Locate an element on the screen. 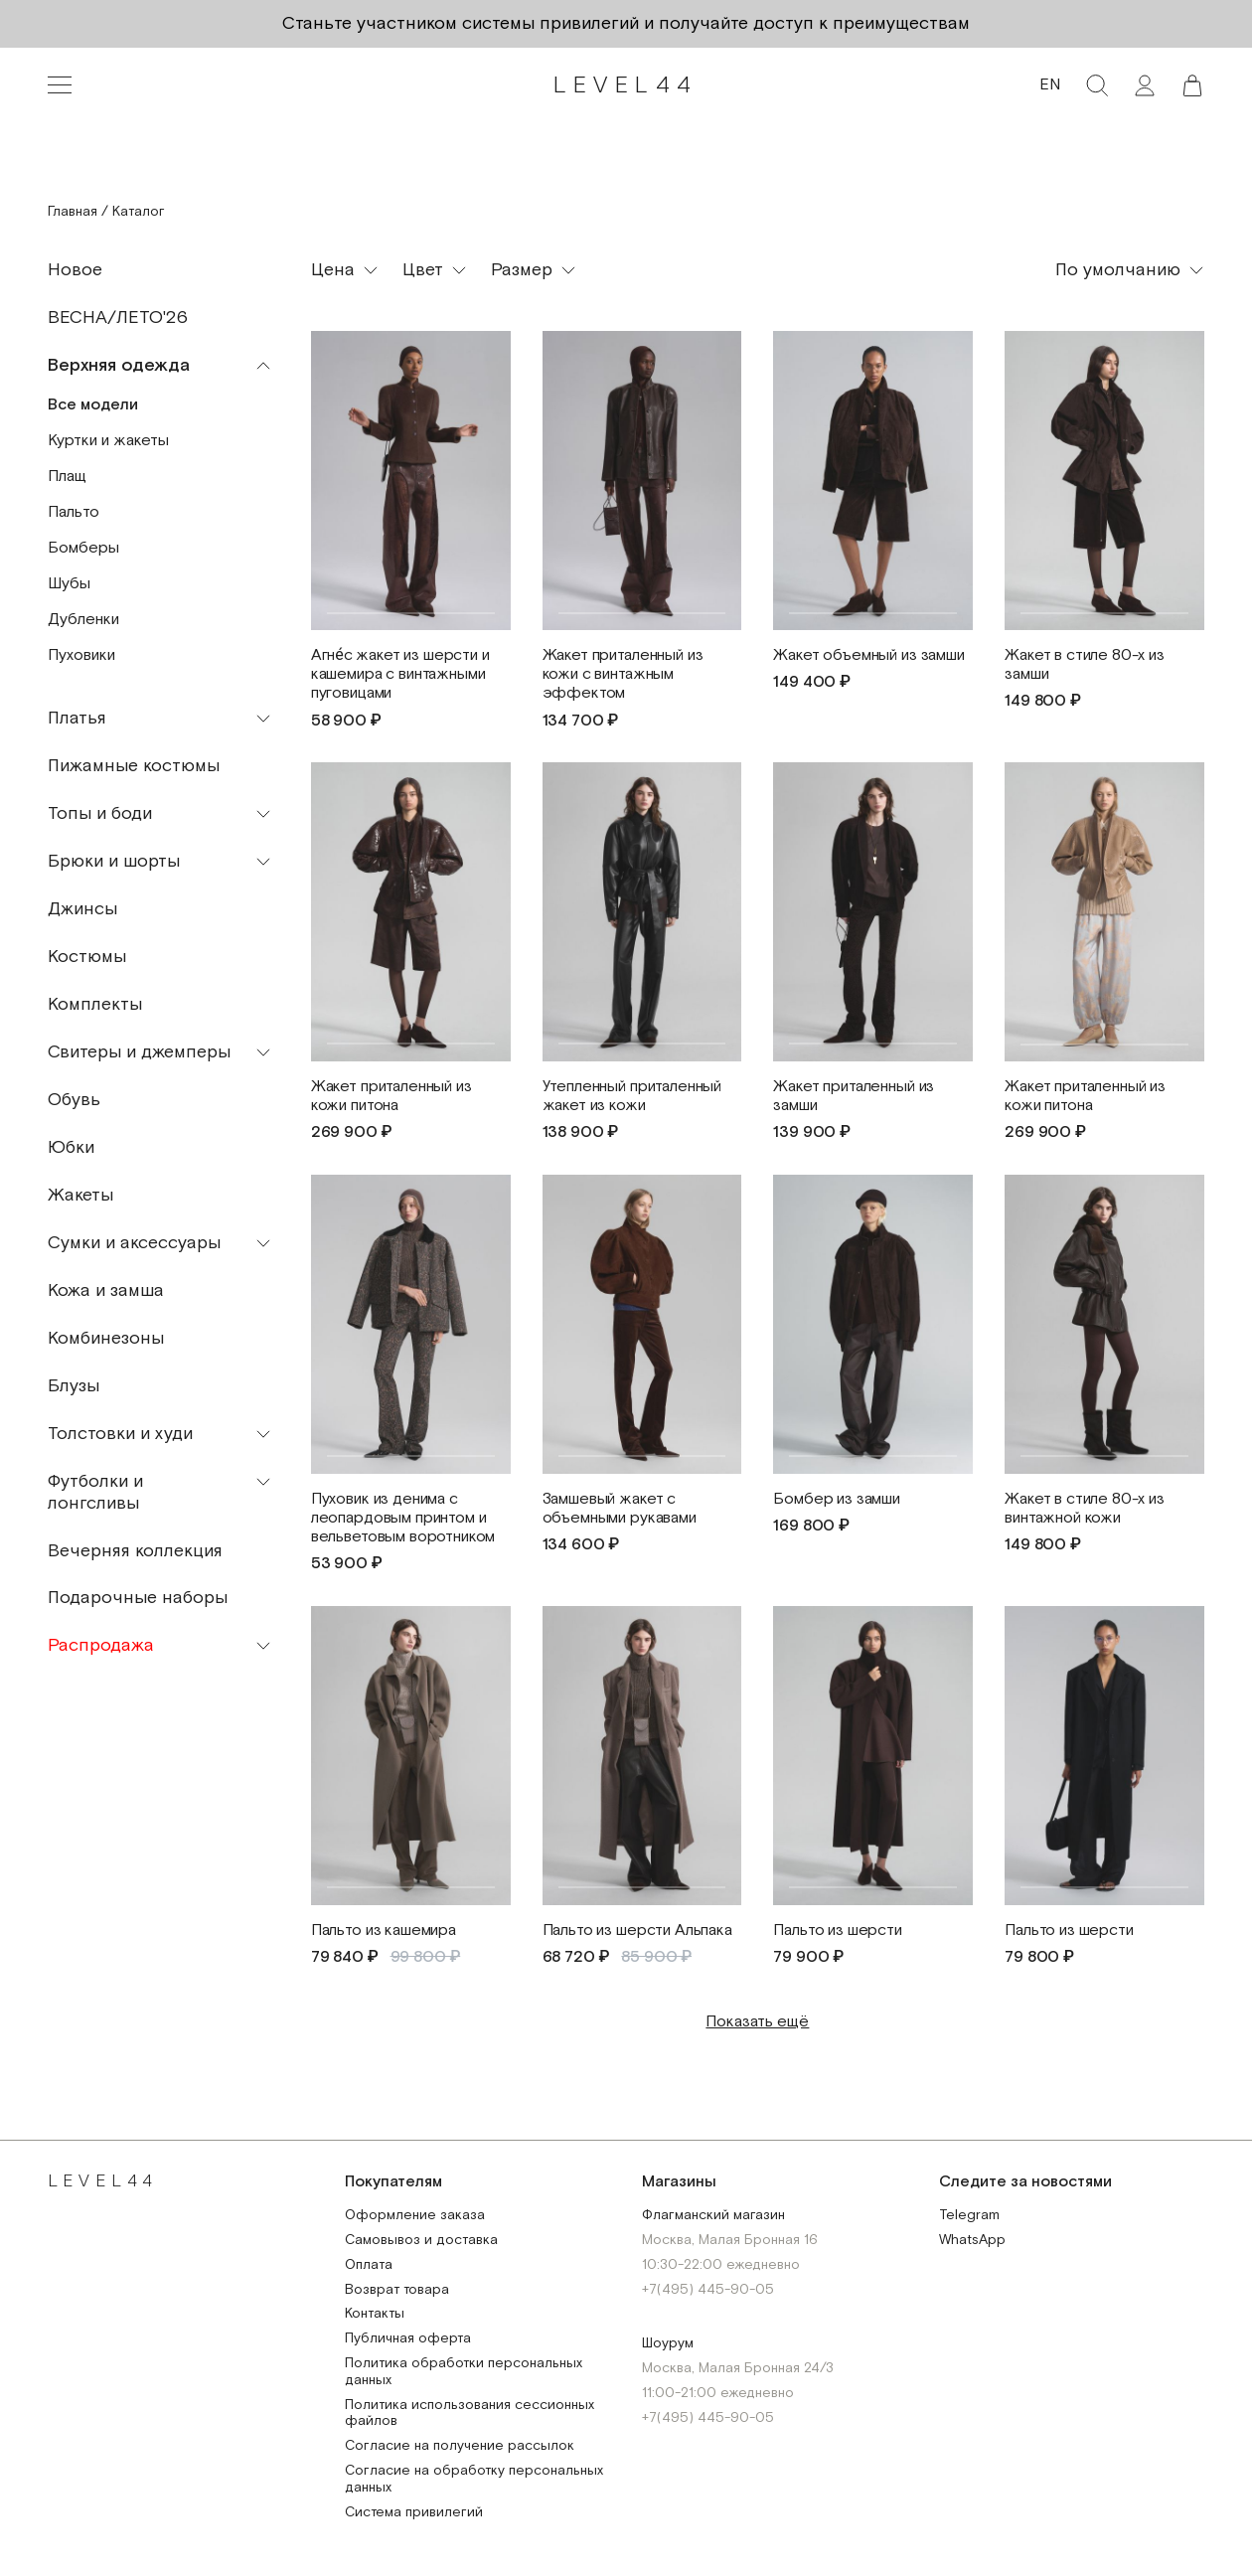  Возврат товара is located at coordinates (397, 2290).